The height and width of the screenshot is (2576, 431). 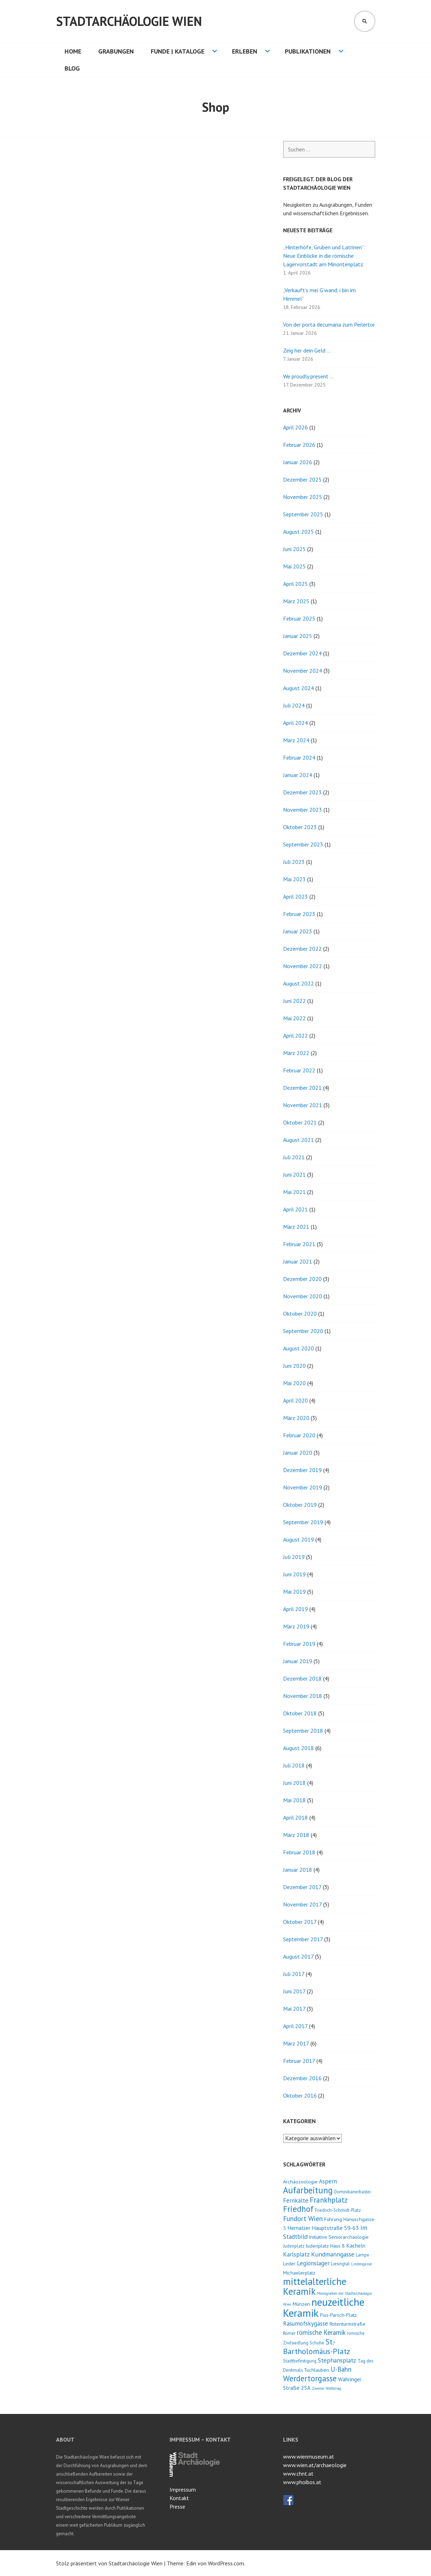 I want to click on Funde | Kataloge, so click(x=177, y=51).